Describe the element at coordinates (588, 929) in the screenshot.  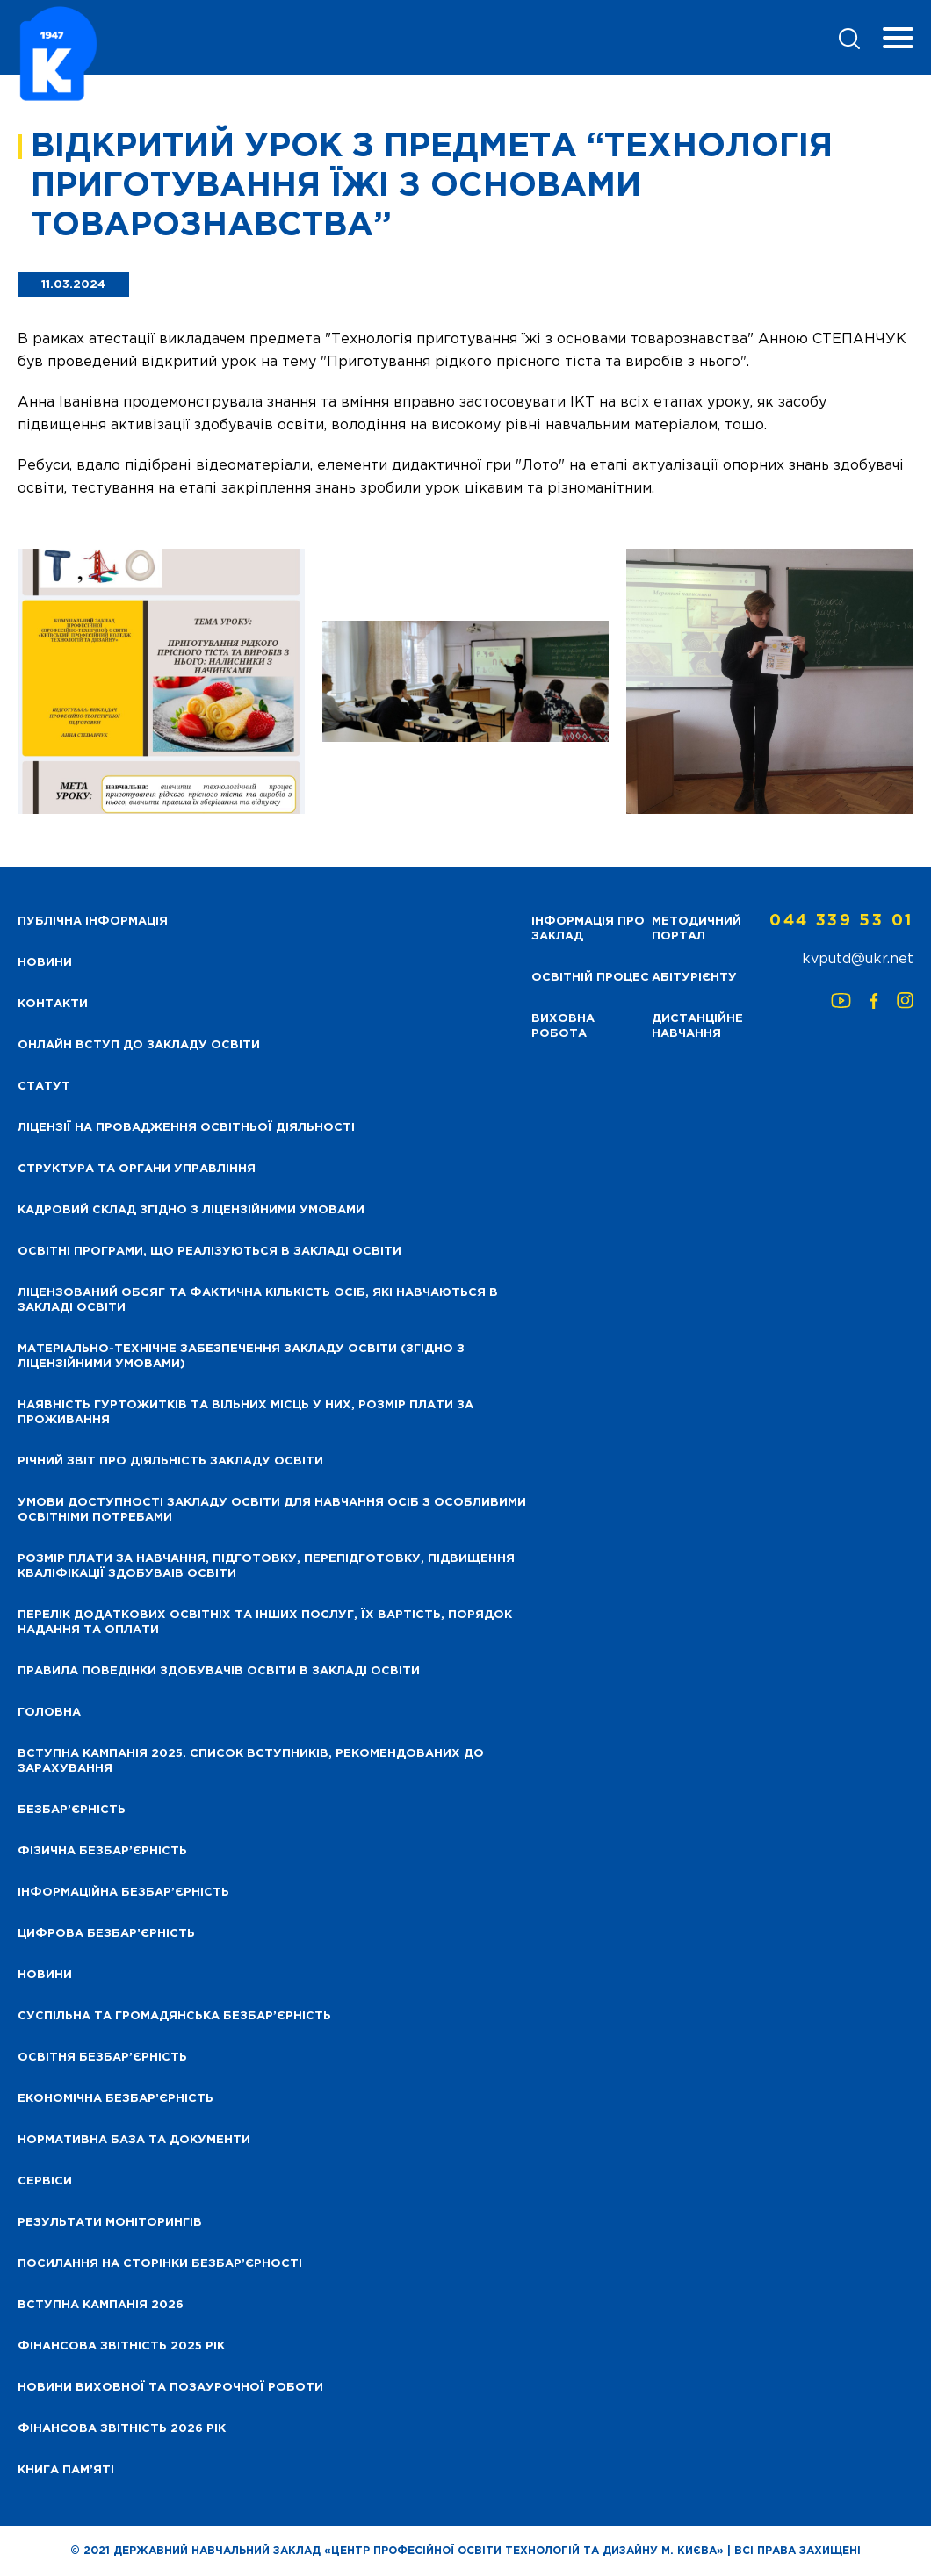
I see `Інформація про заклад` at that location.